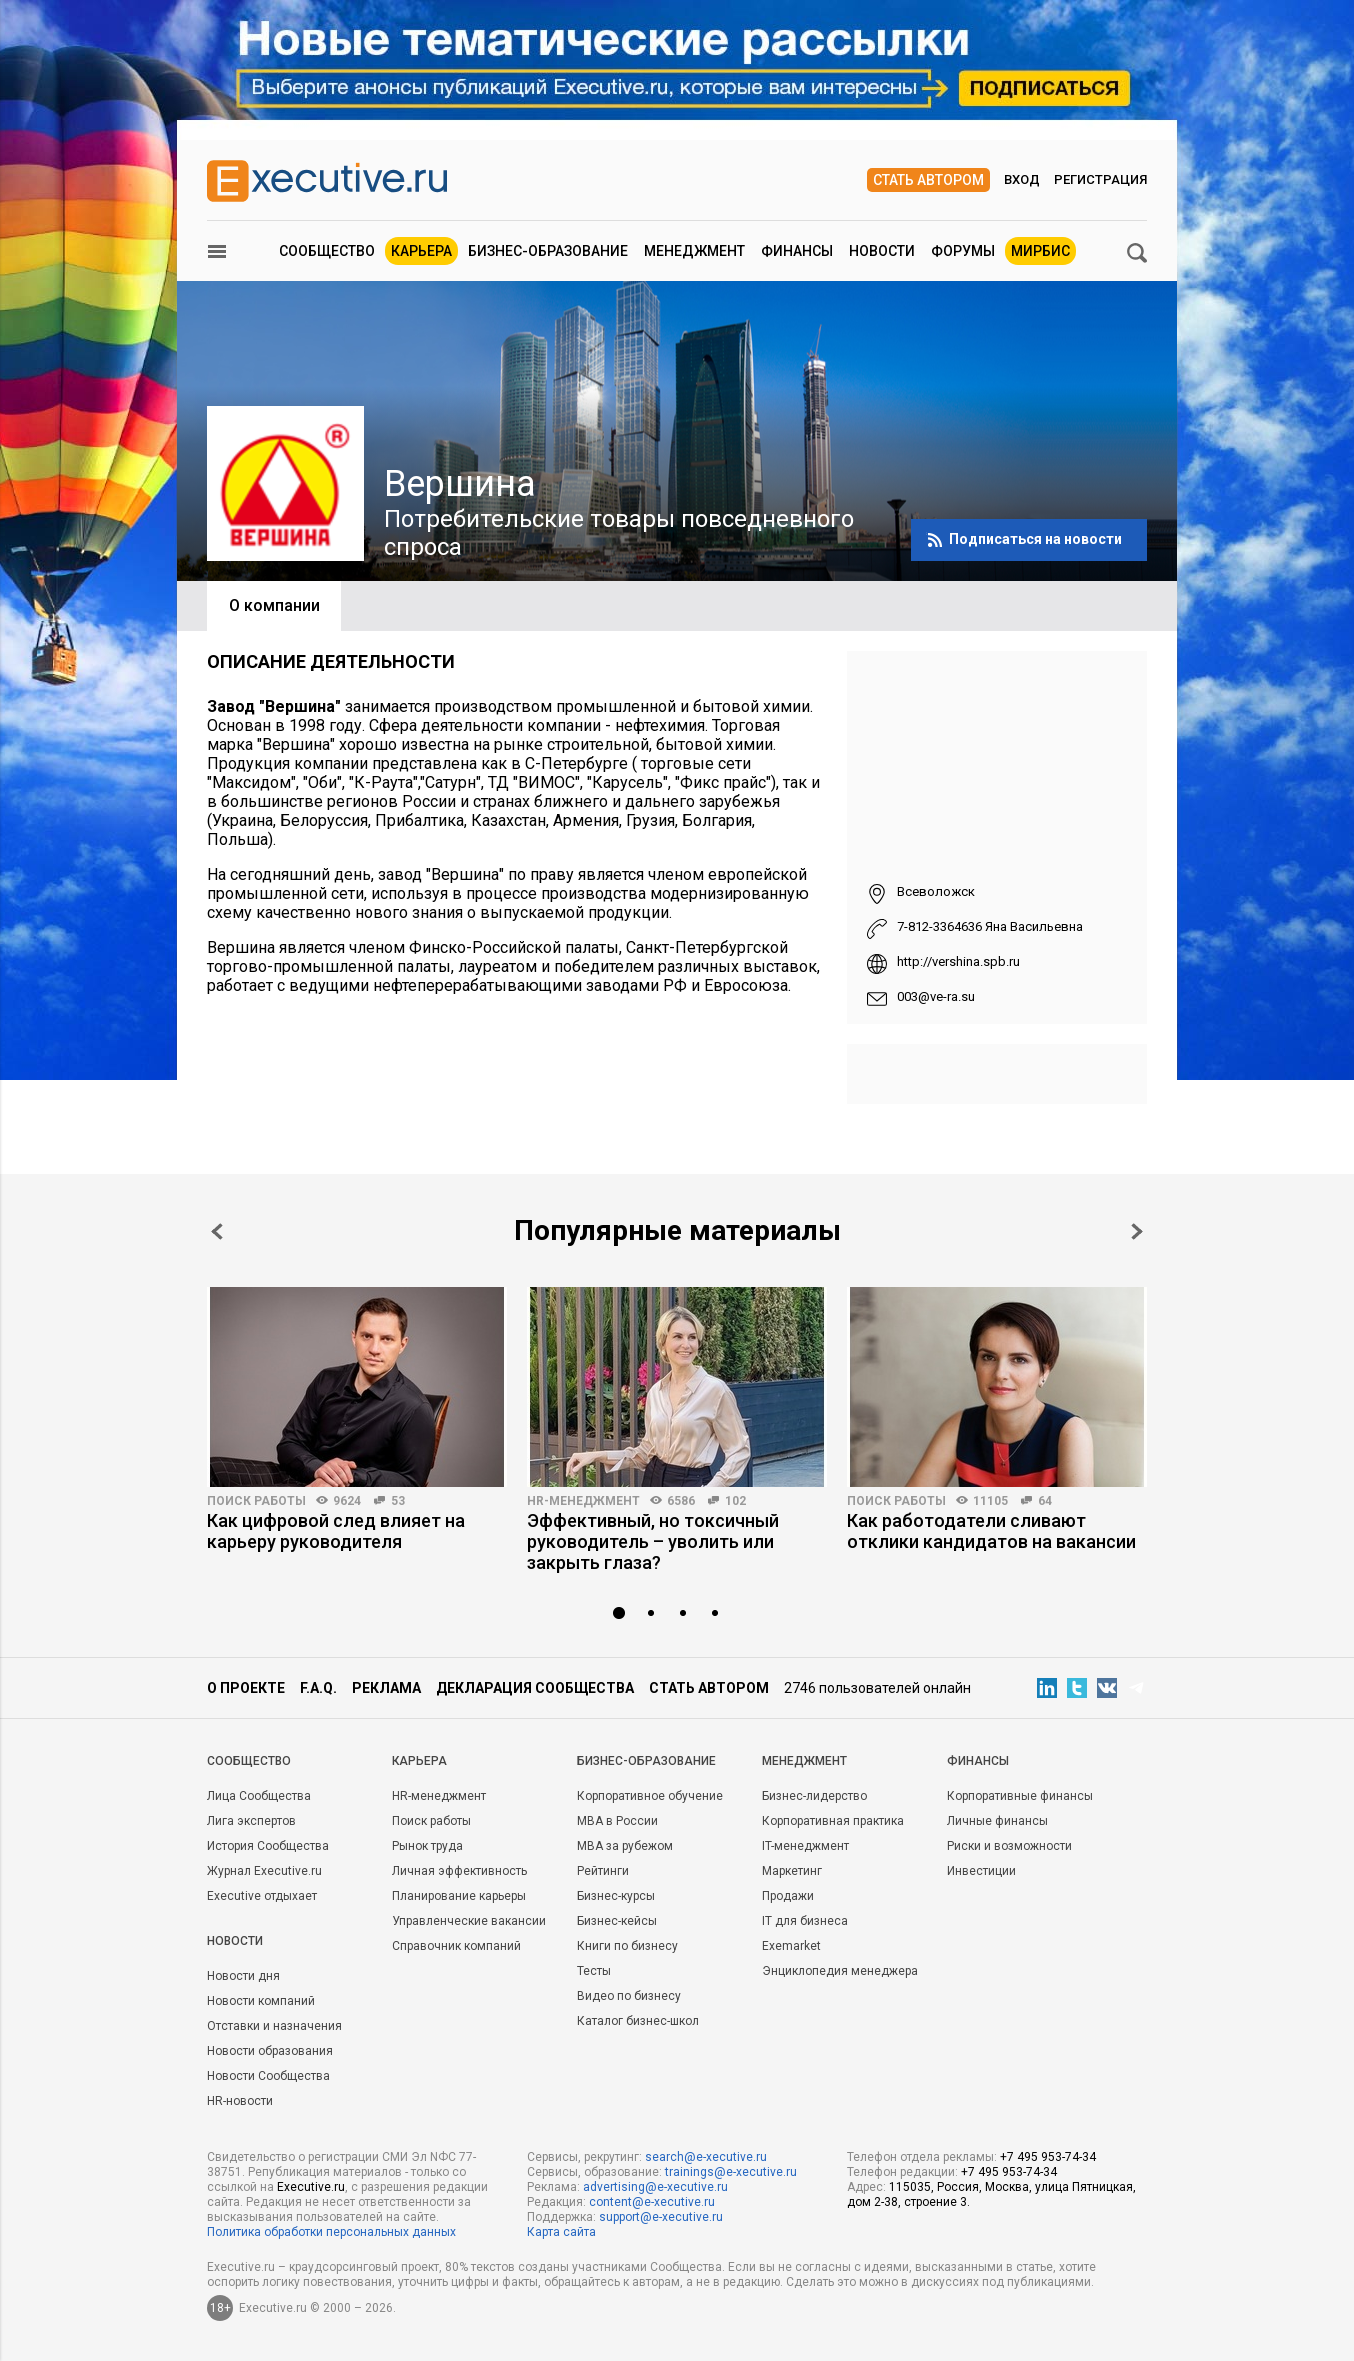 The width and height of the screenshot is (1354, 2361). What do you see at coordinates (261, 2001) in the screenshot?
I see `Новости компаний` at bounding box center [261, 2001].